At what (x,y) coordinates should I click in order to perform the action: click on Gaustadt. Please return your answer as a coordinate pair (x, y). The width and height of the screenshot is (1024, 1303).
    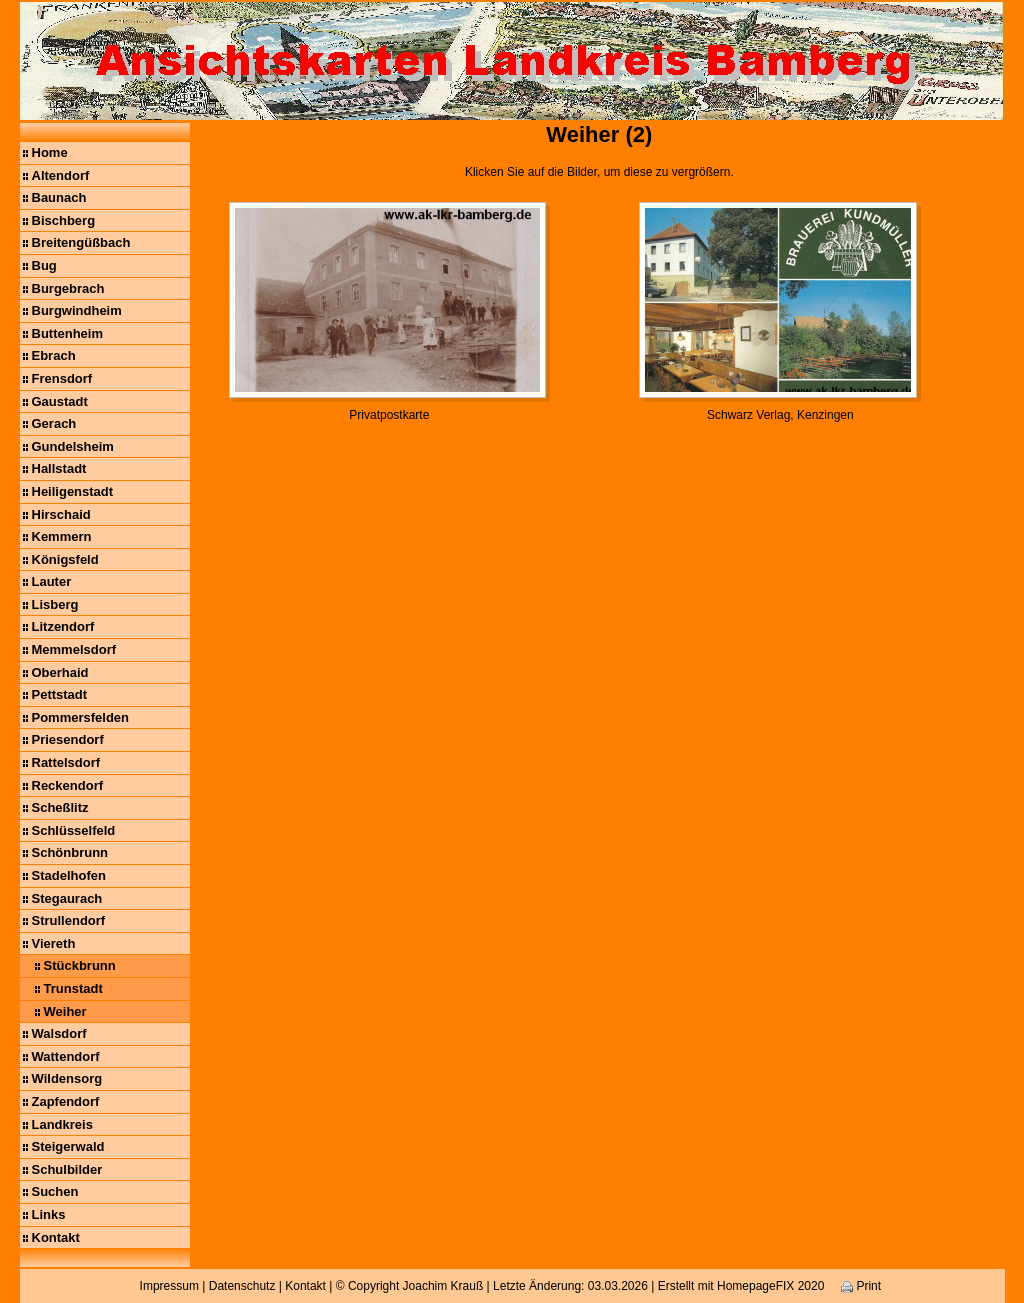
    Looking at the image, I should click on (60, 401).